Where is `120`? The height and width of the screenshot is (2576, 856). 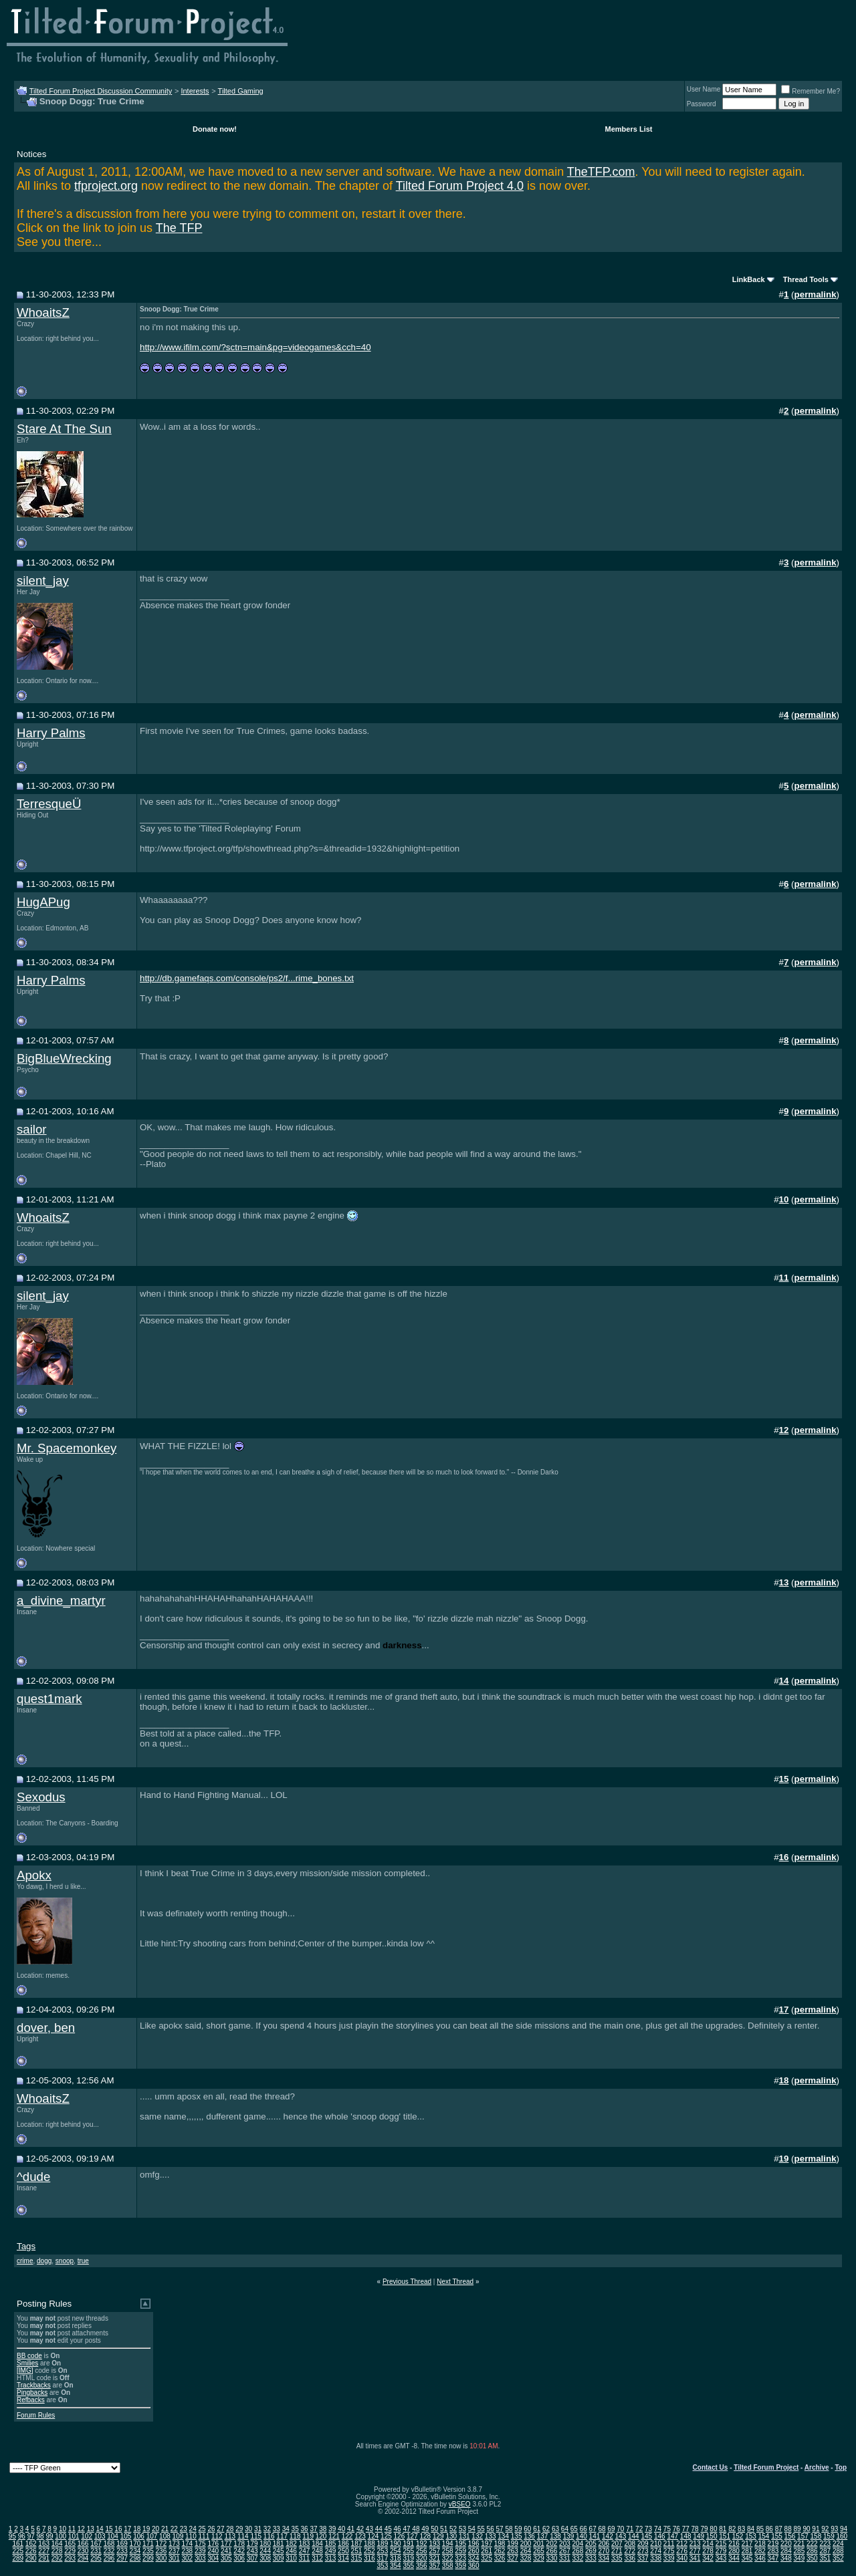
120 is located at coordinates (321, 2536).